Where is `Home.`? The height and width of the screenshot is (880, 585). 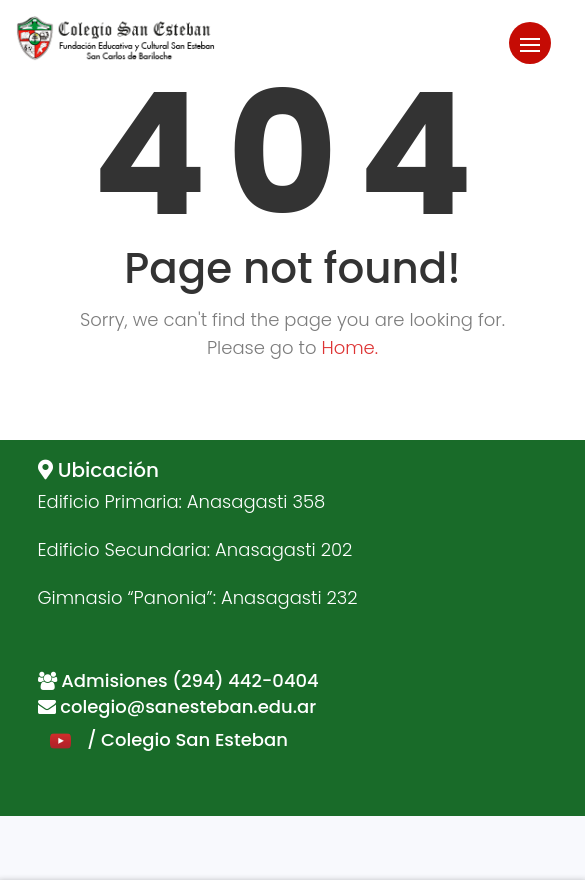
Home. is located at coordinates (349, 347).